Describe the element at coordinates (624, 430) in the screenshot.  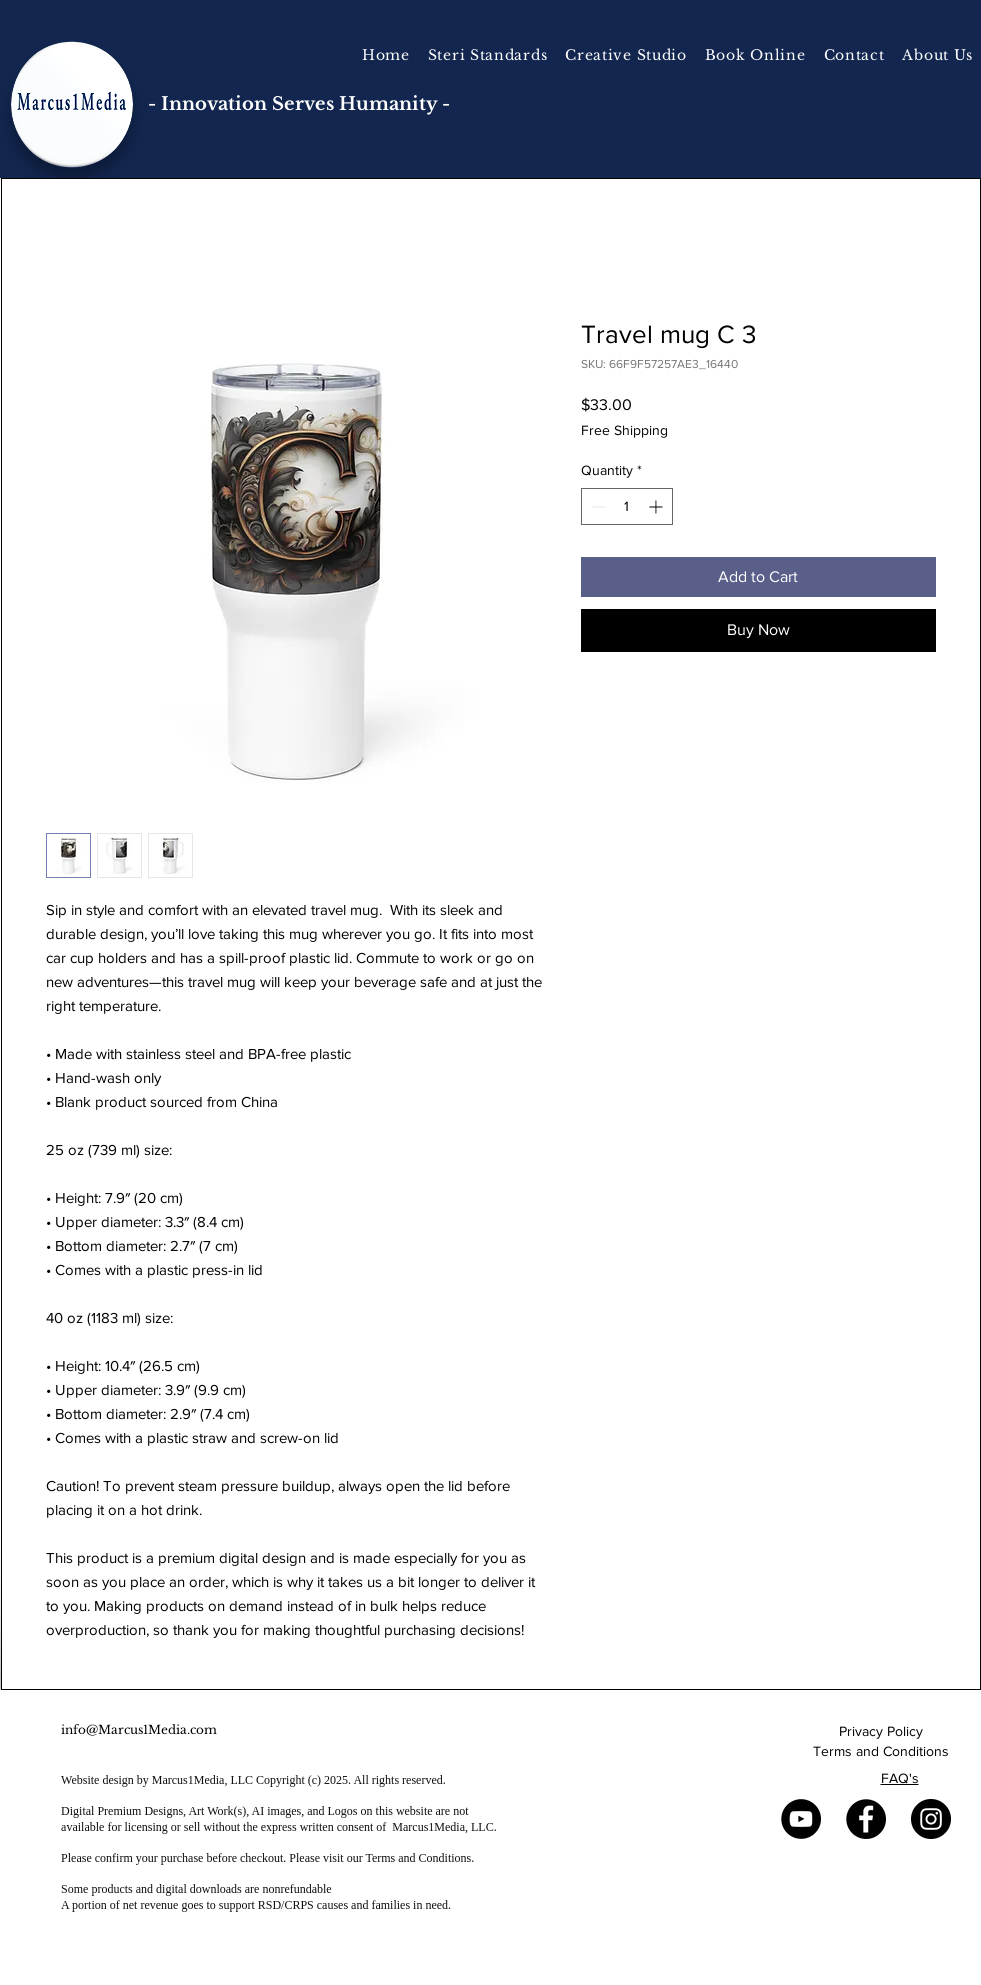
I see `Free Shipping` at that location.